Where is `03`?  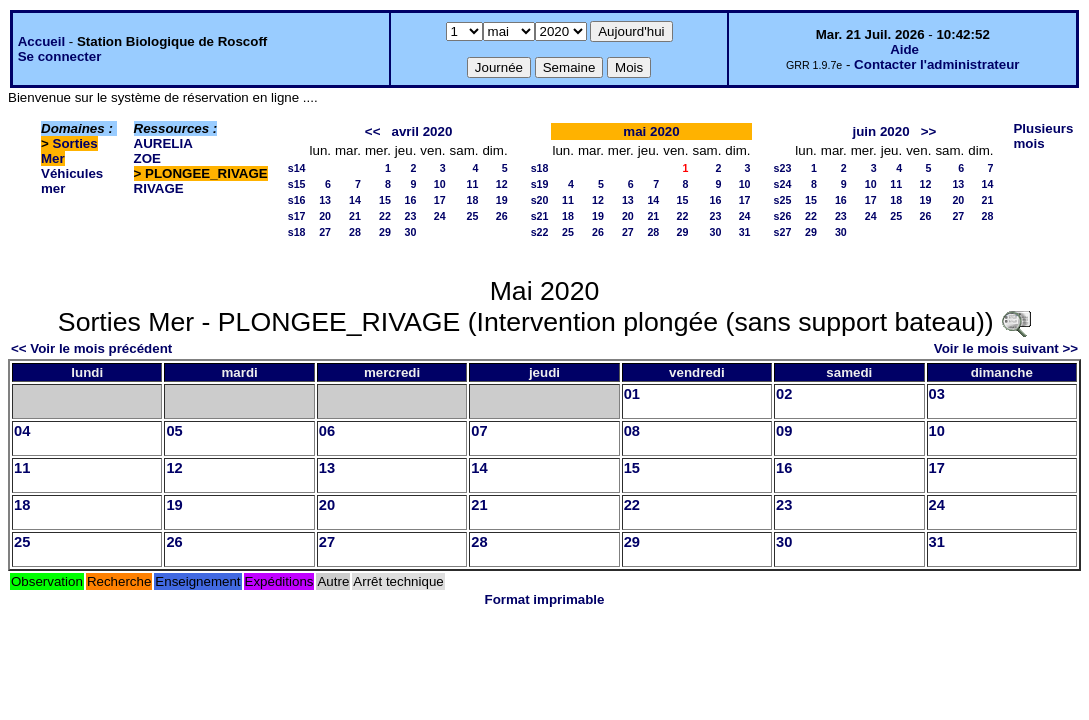
03 is located at coordinates (937, 394).